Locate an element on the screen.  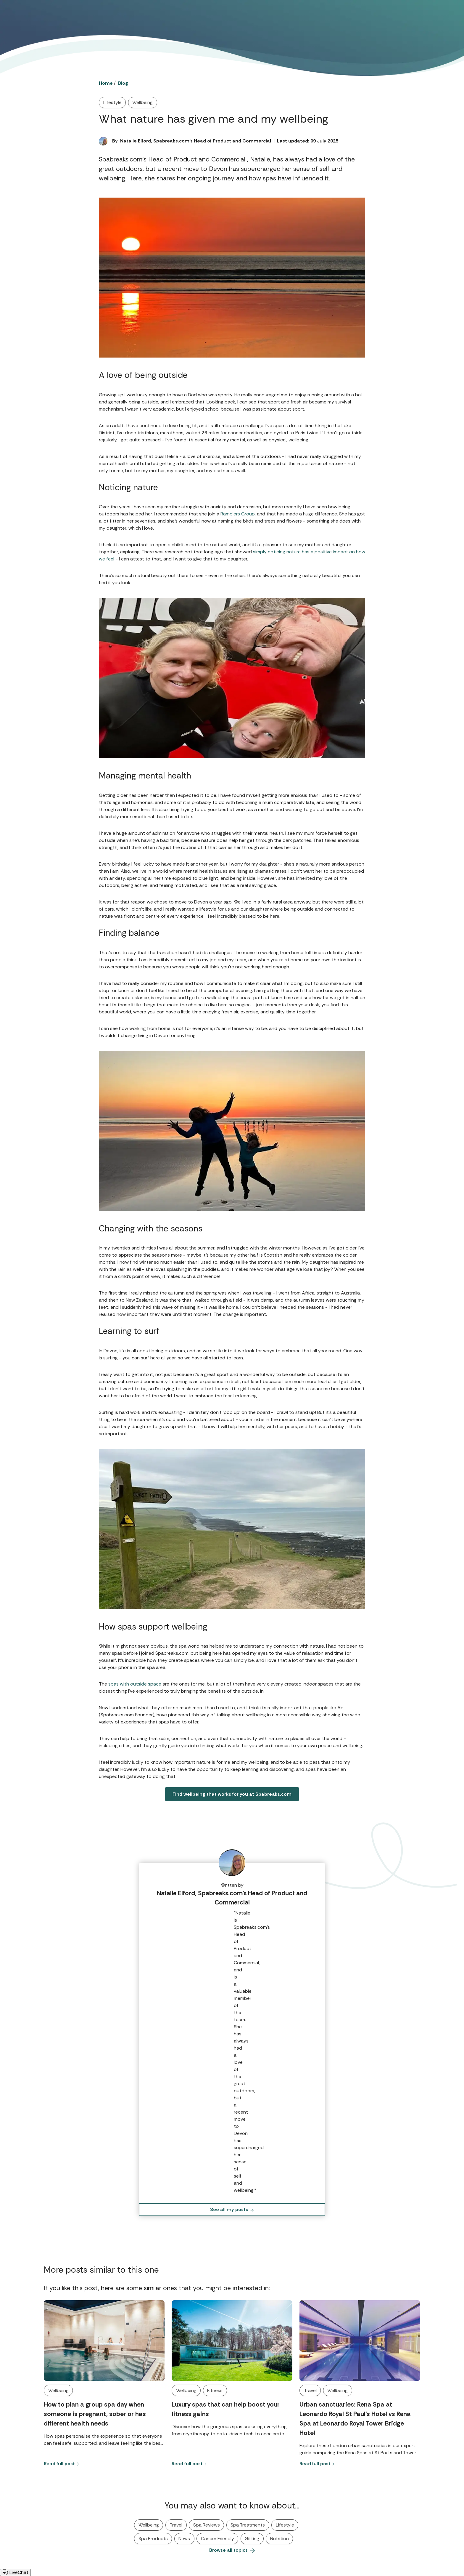
Cancer Friendly is located at coordinates (217, 2538).